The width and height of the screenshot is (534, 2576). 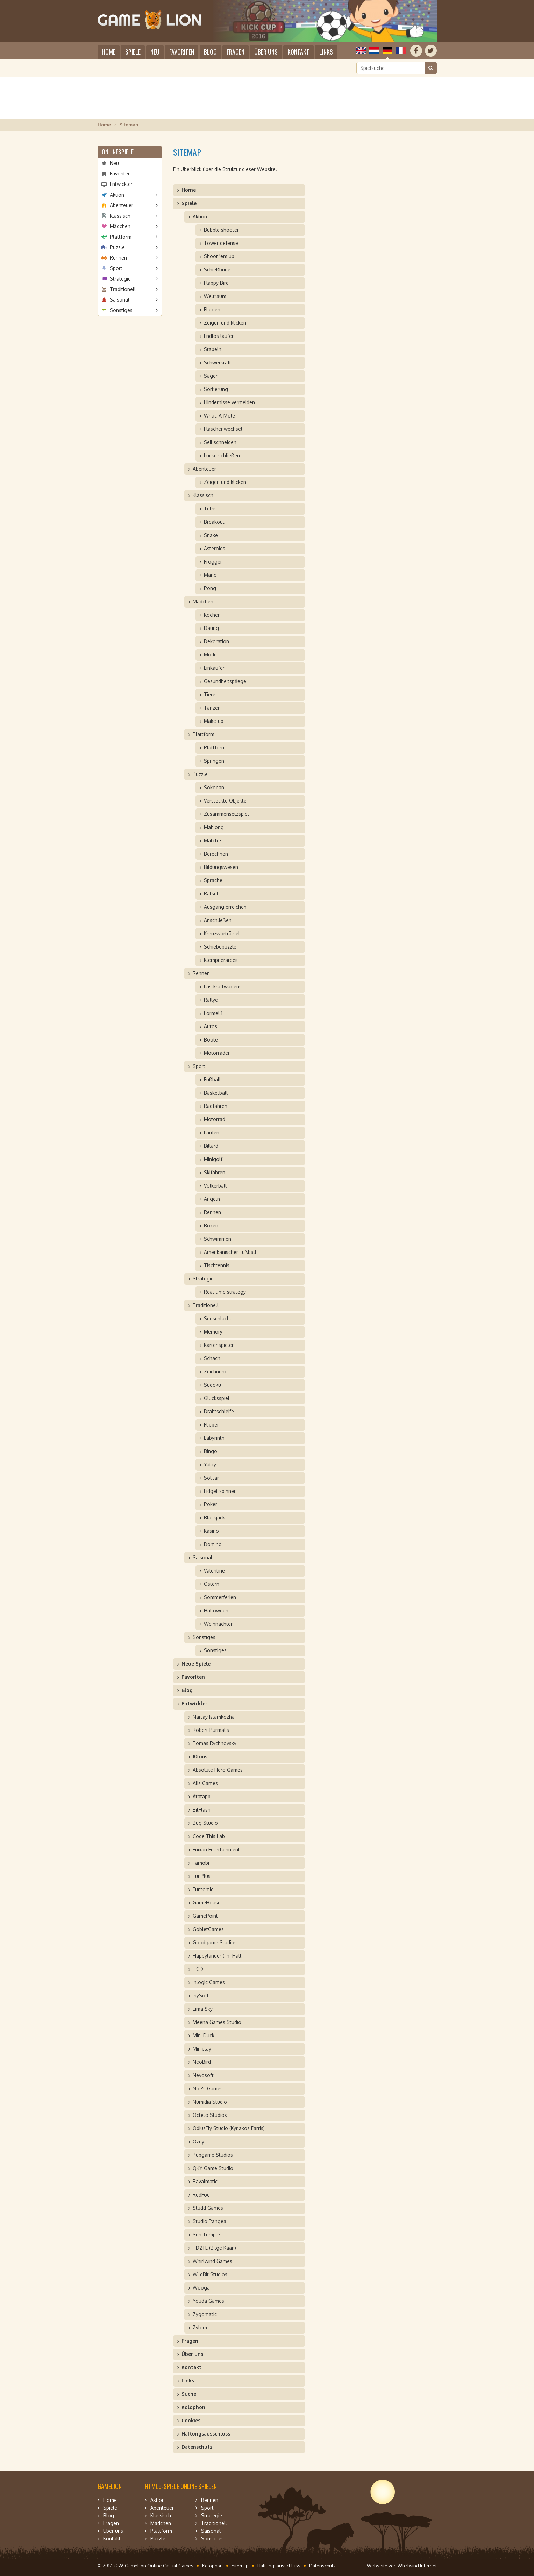 I want to click on Zeigen und klicken, so click(x=225, y=323).